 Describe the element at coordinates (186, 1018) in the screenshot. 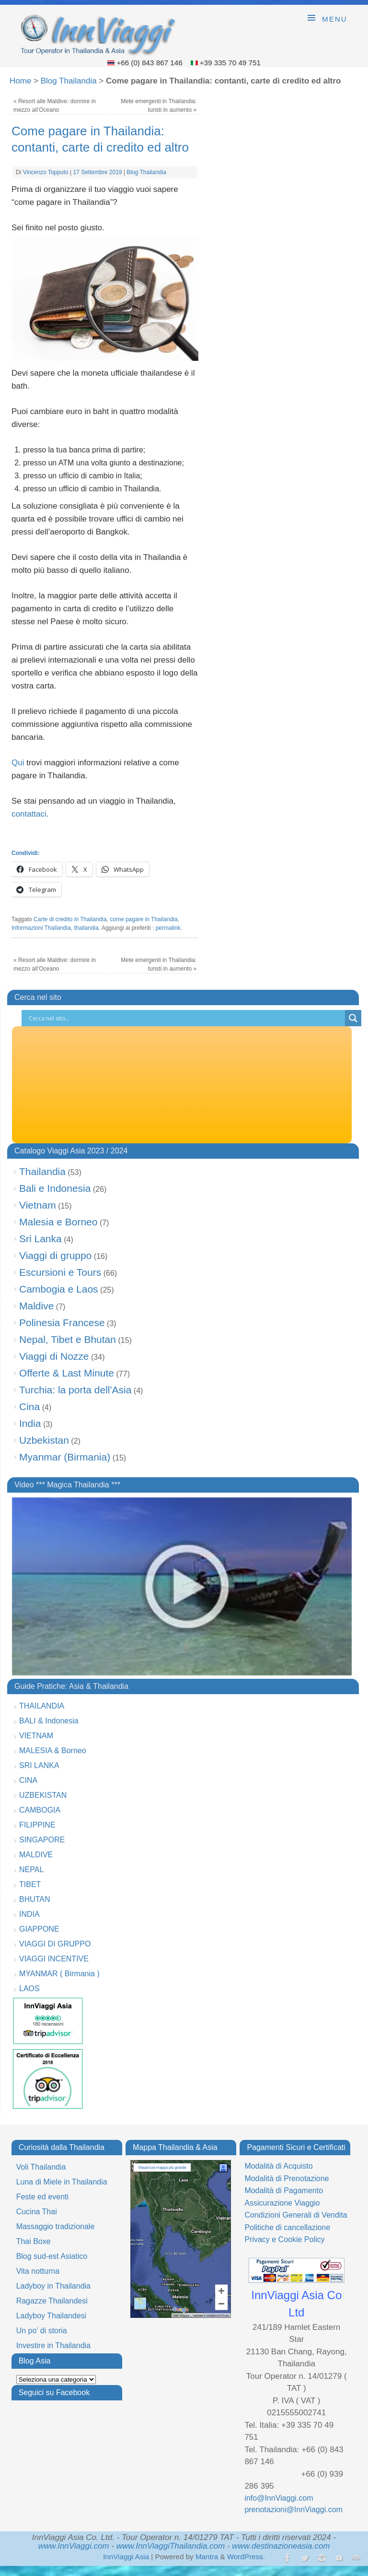

I see `[Search input]` at that location.